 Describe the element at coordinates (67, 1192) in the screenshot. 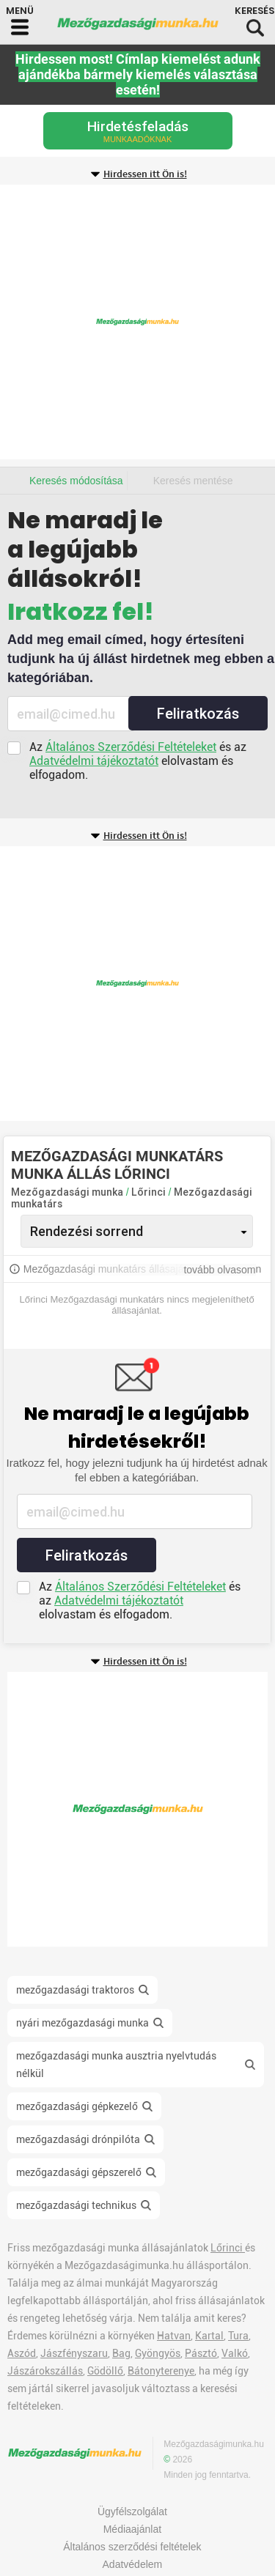

I see `Mezőgazdasági munka` at that location.